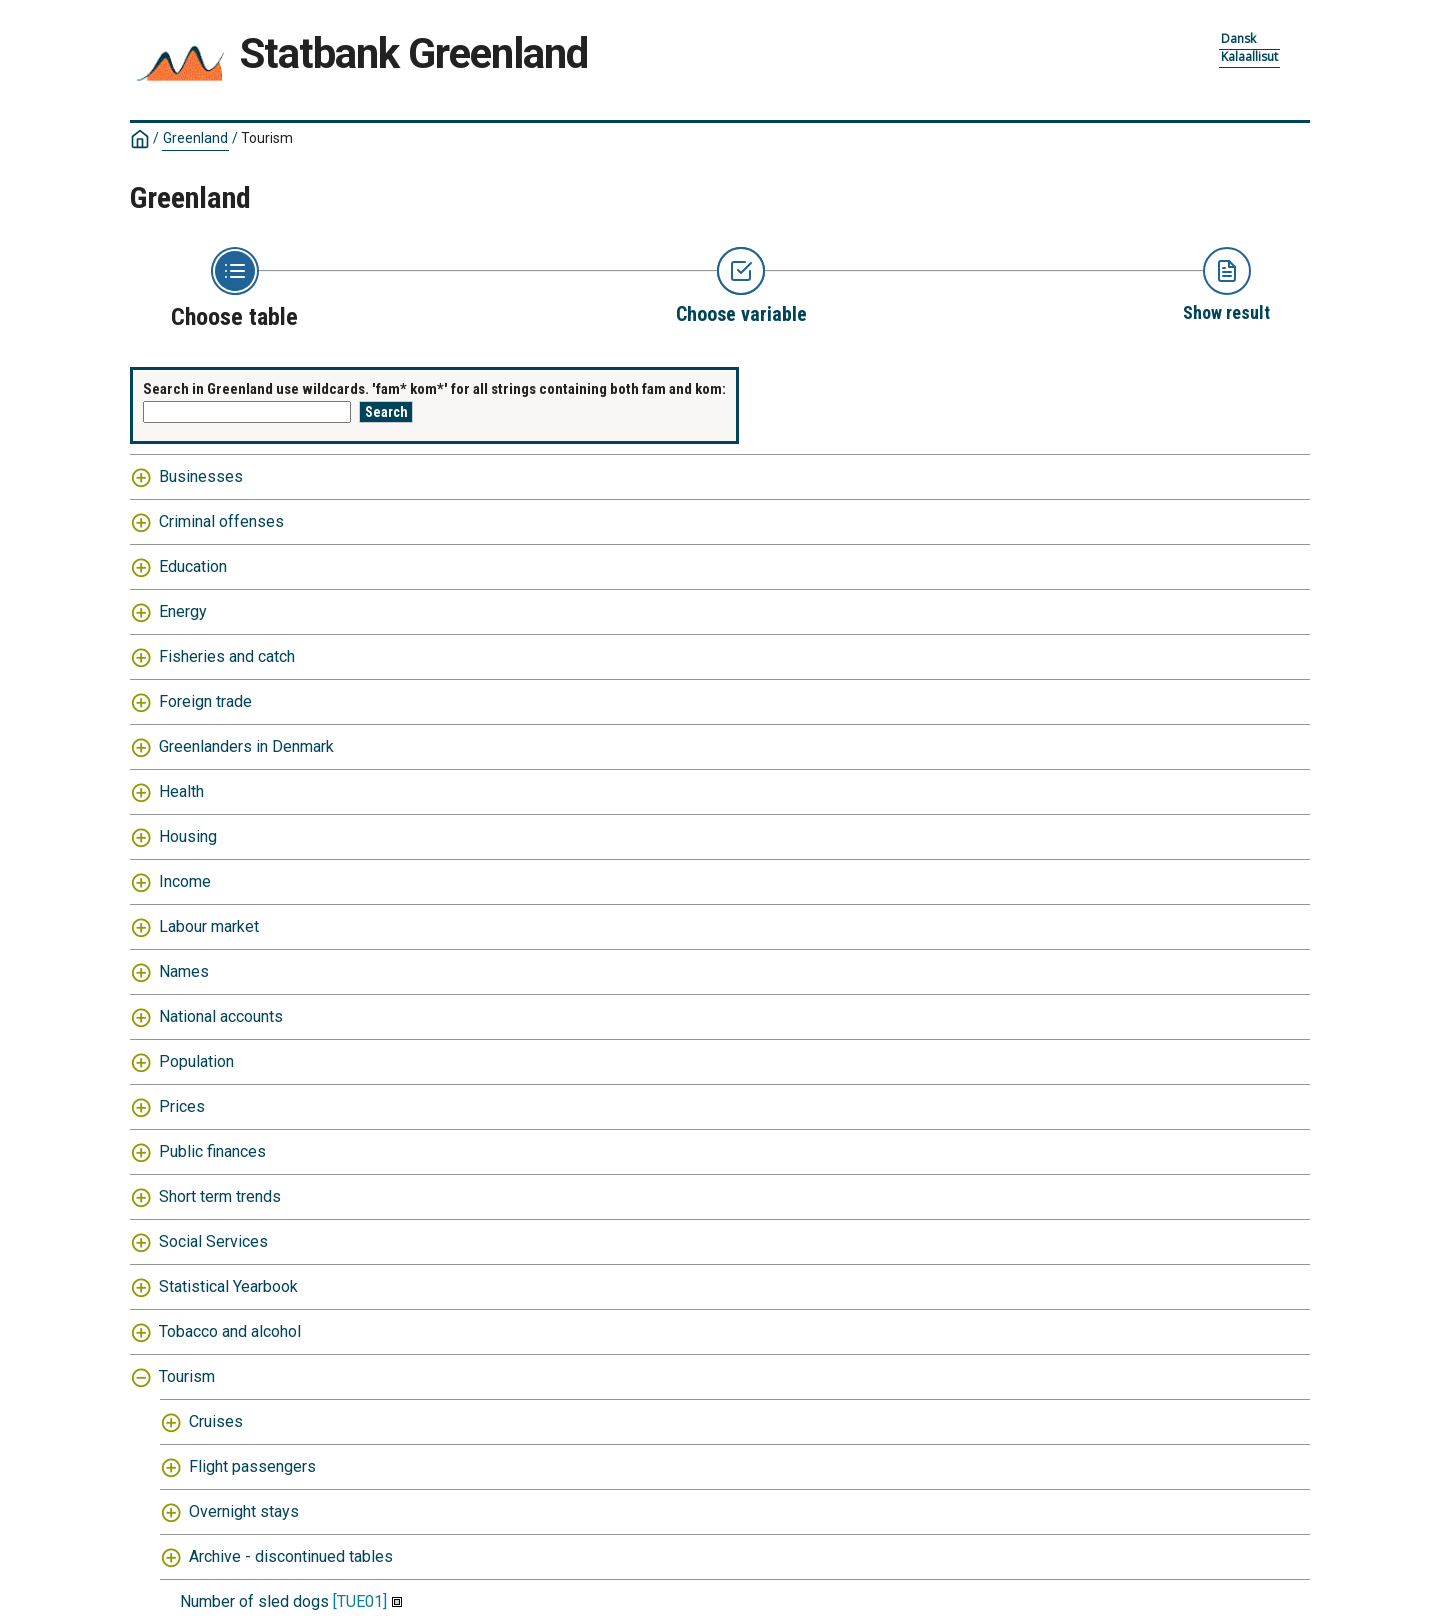  Describe the element at coordinates (184, 971) in the screenshot. I see `Names` at that location.